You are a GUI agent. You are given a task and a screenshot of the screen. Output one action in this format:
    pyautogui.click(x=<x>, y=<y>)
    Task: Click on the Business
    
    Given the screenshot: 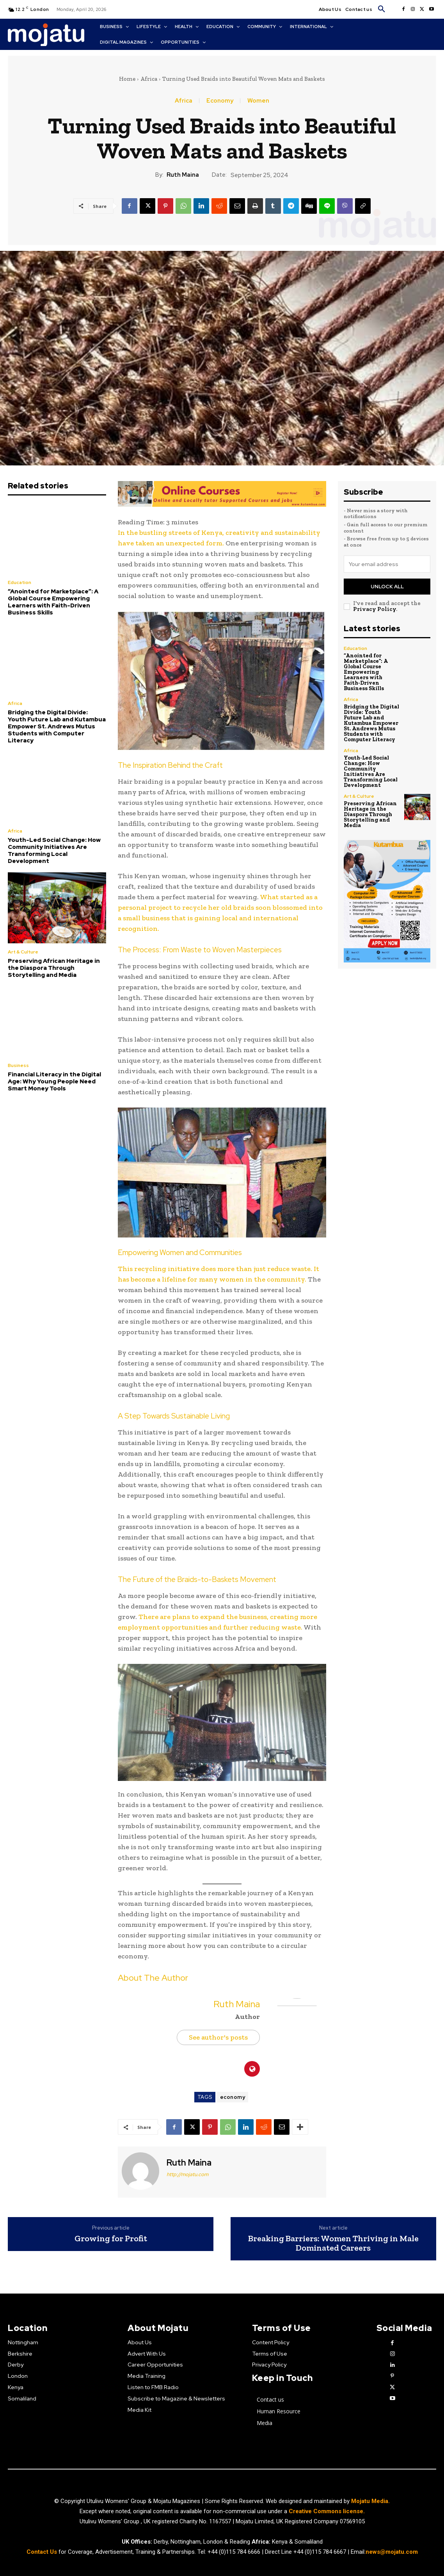 What is the action you would take?
    pyautogui.click(x=18, y=1065)
    